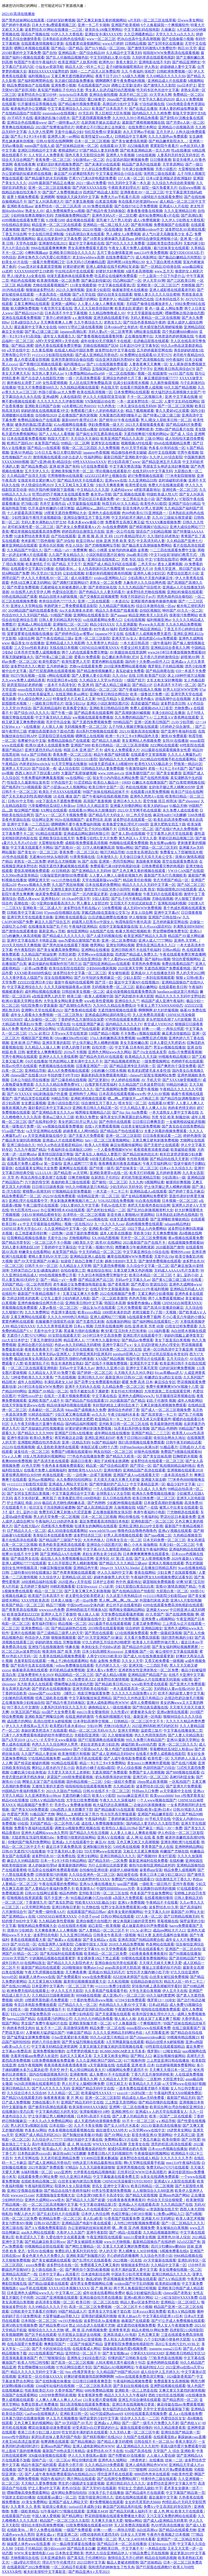  I want to click on 国产无套大片免费观看, so click(86, 1136).